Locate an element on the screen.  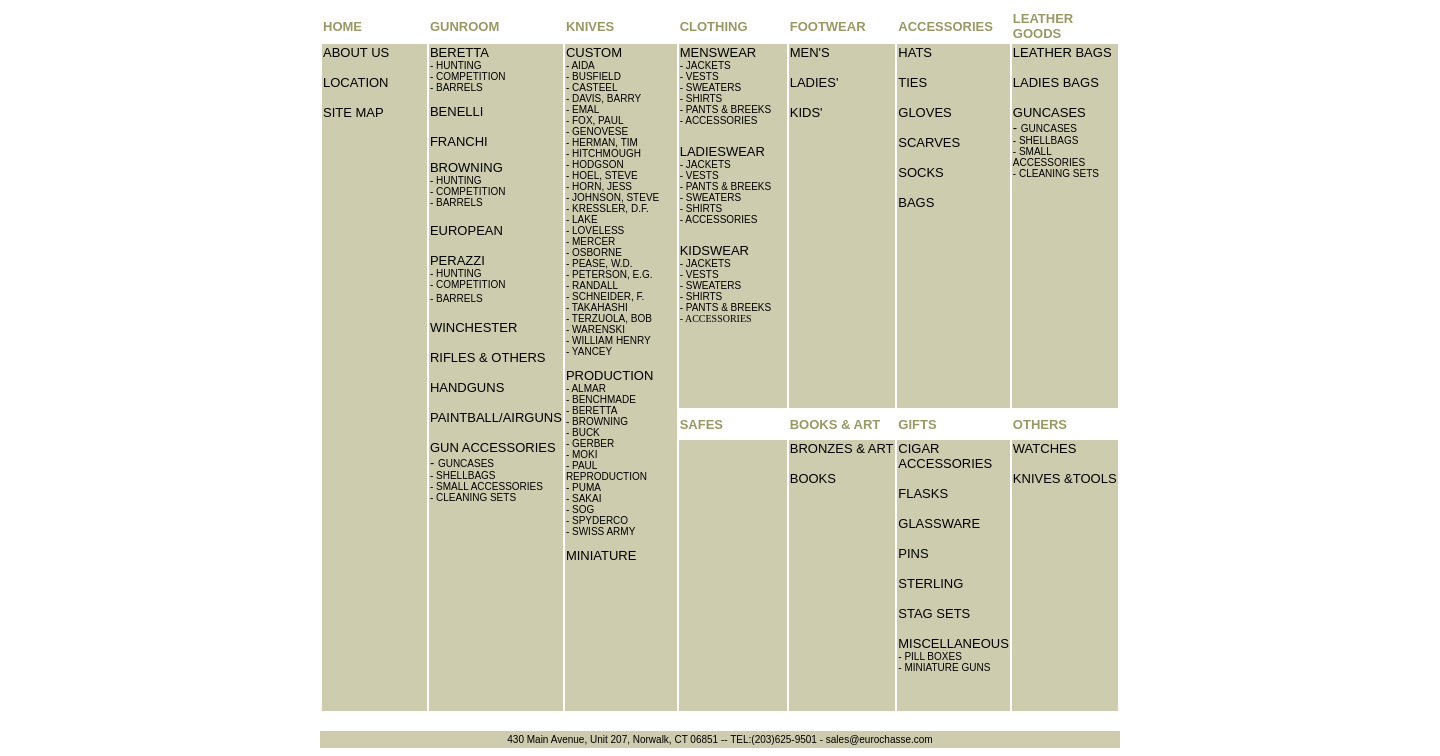
EUROPEAN is located at coordinates (466, 230).